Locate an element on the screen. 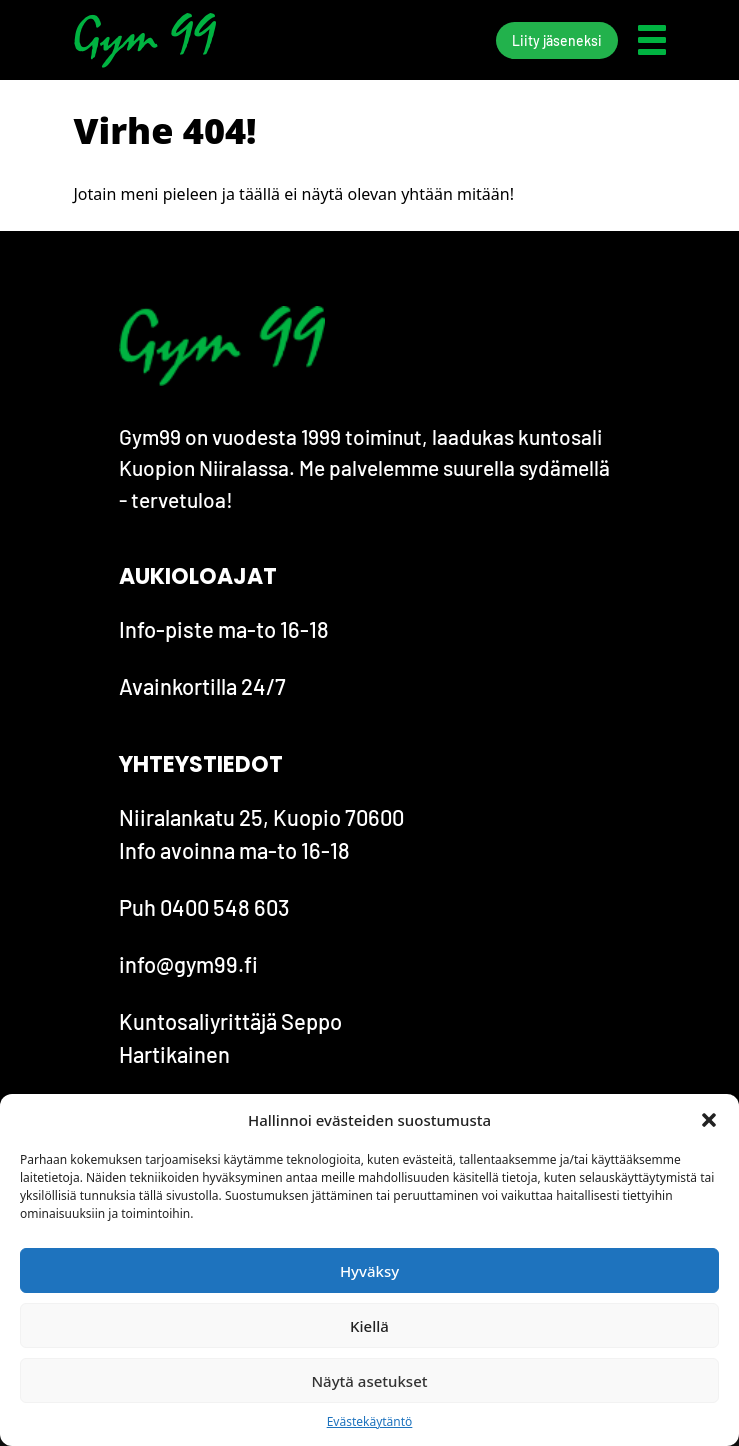 This screenshot has width=739, height=1446. info@gym99.fi is located at coordinates (188, 964).